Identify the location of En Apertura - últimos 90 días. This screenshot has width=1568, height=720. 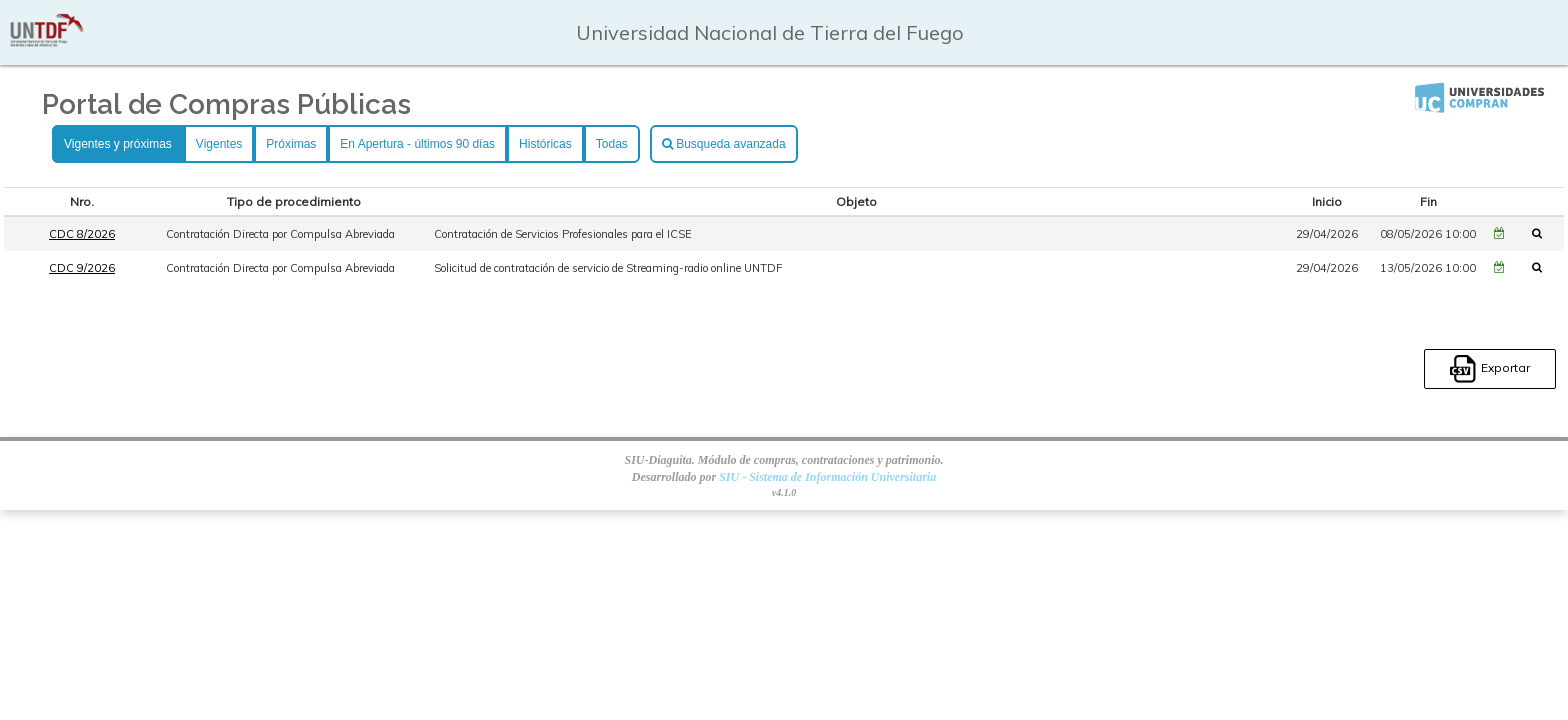
(417, 144).